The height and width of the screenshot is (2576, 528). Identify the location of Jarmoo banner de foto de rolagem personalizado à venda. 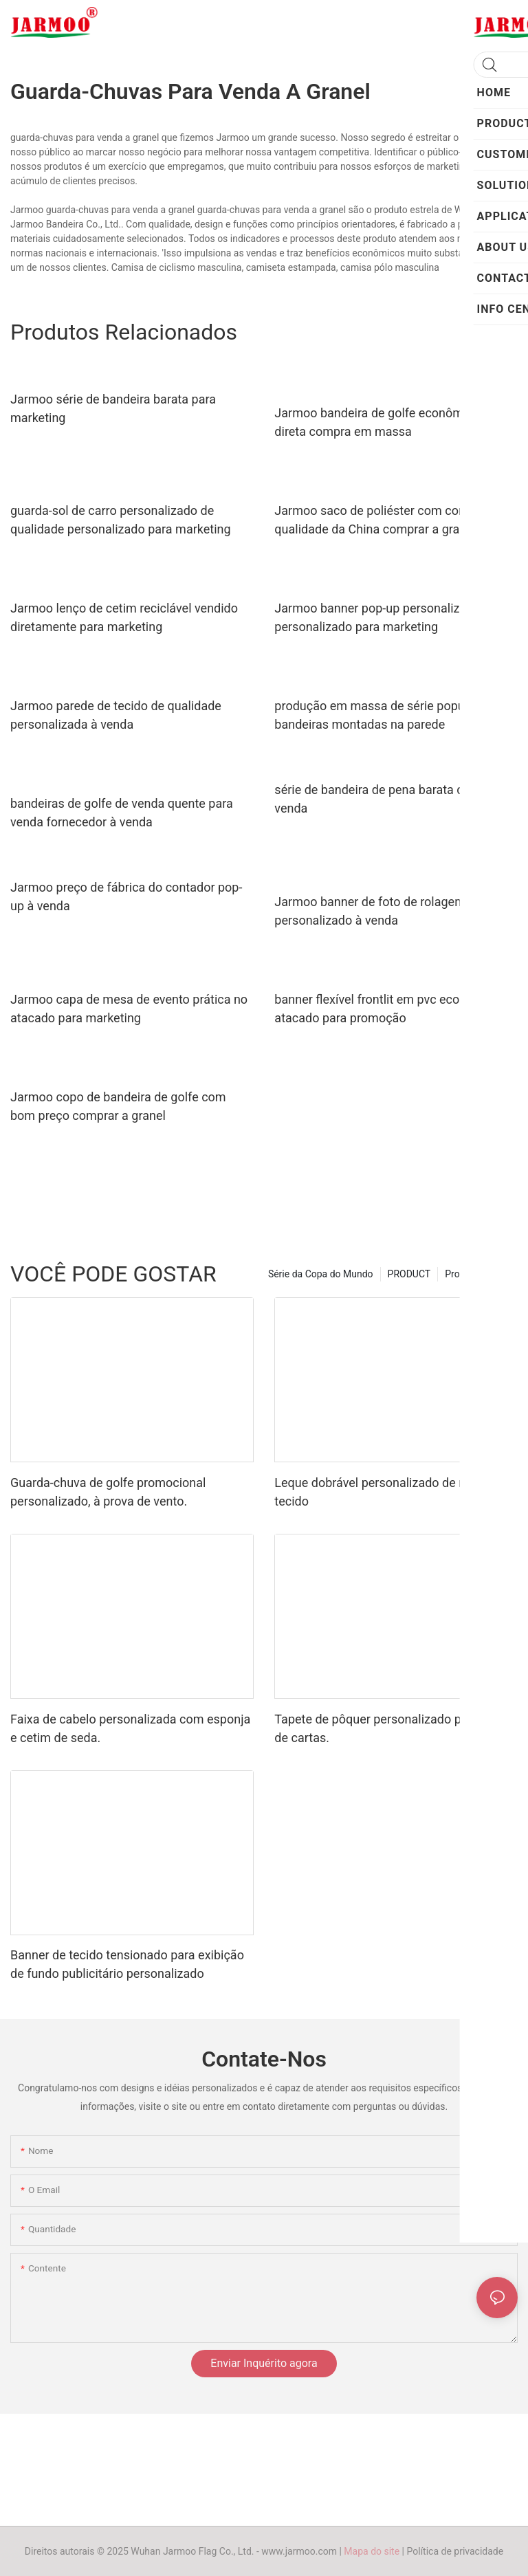
(369, 910).